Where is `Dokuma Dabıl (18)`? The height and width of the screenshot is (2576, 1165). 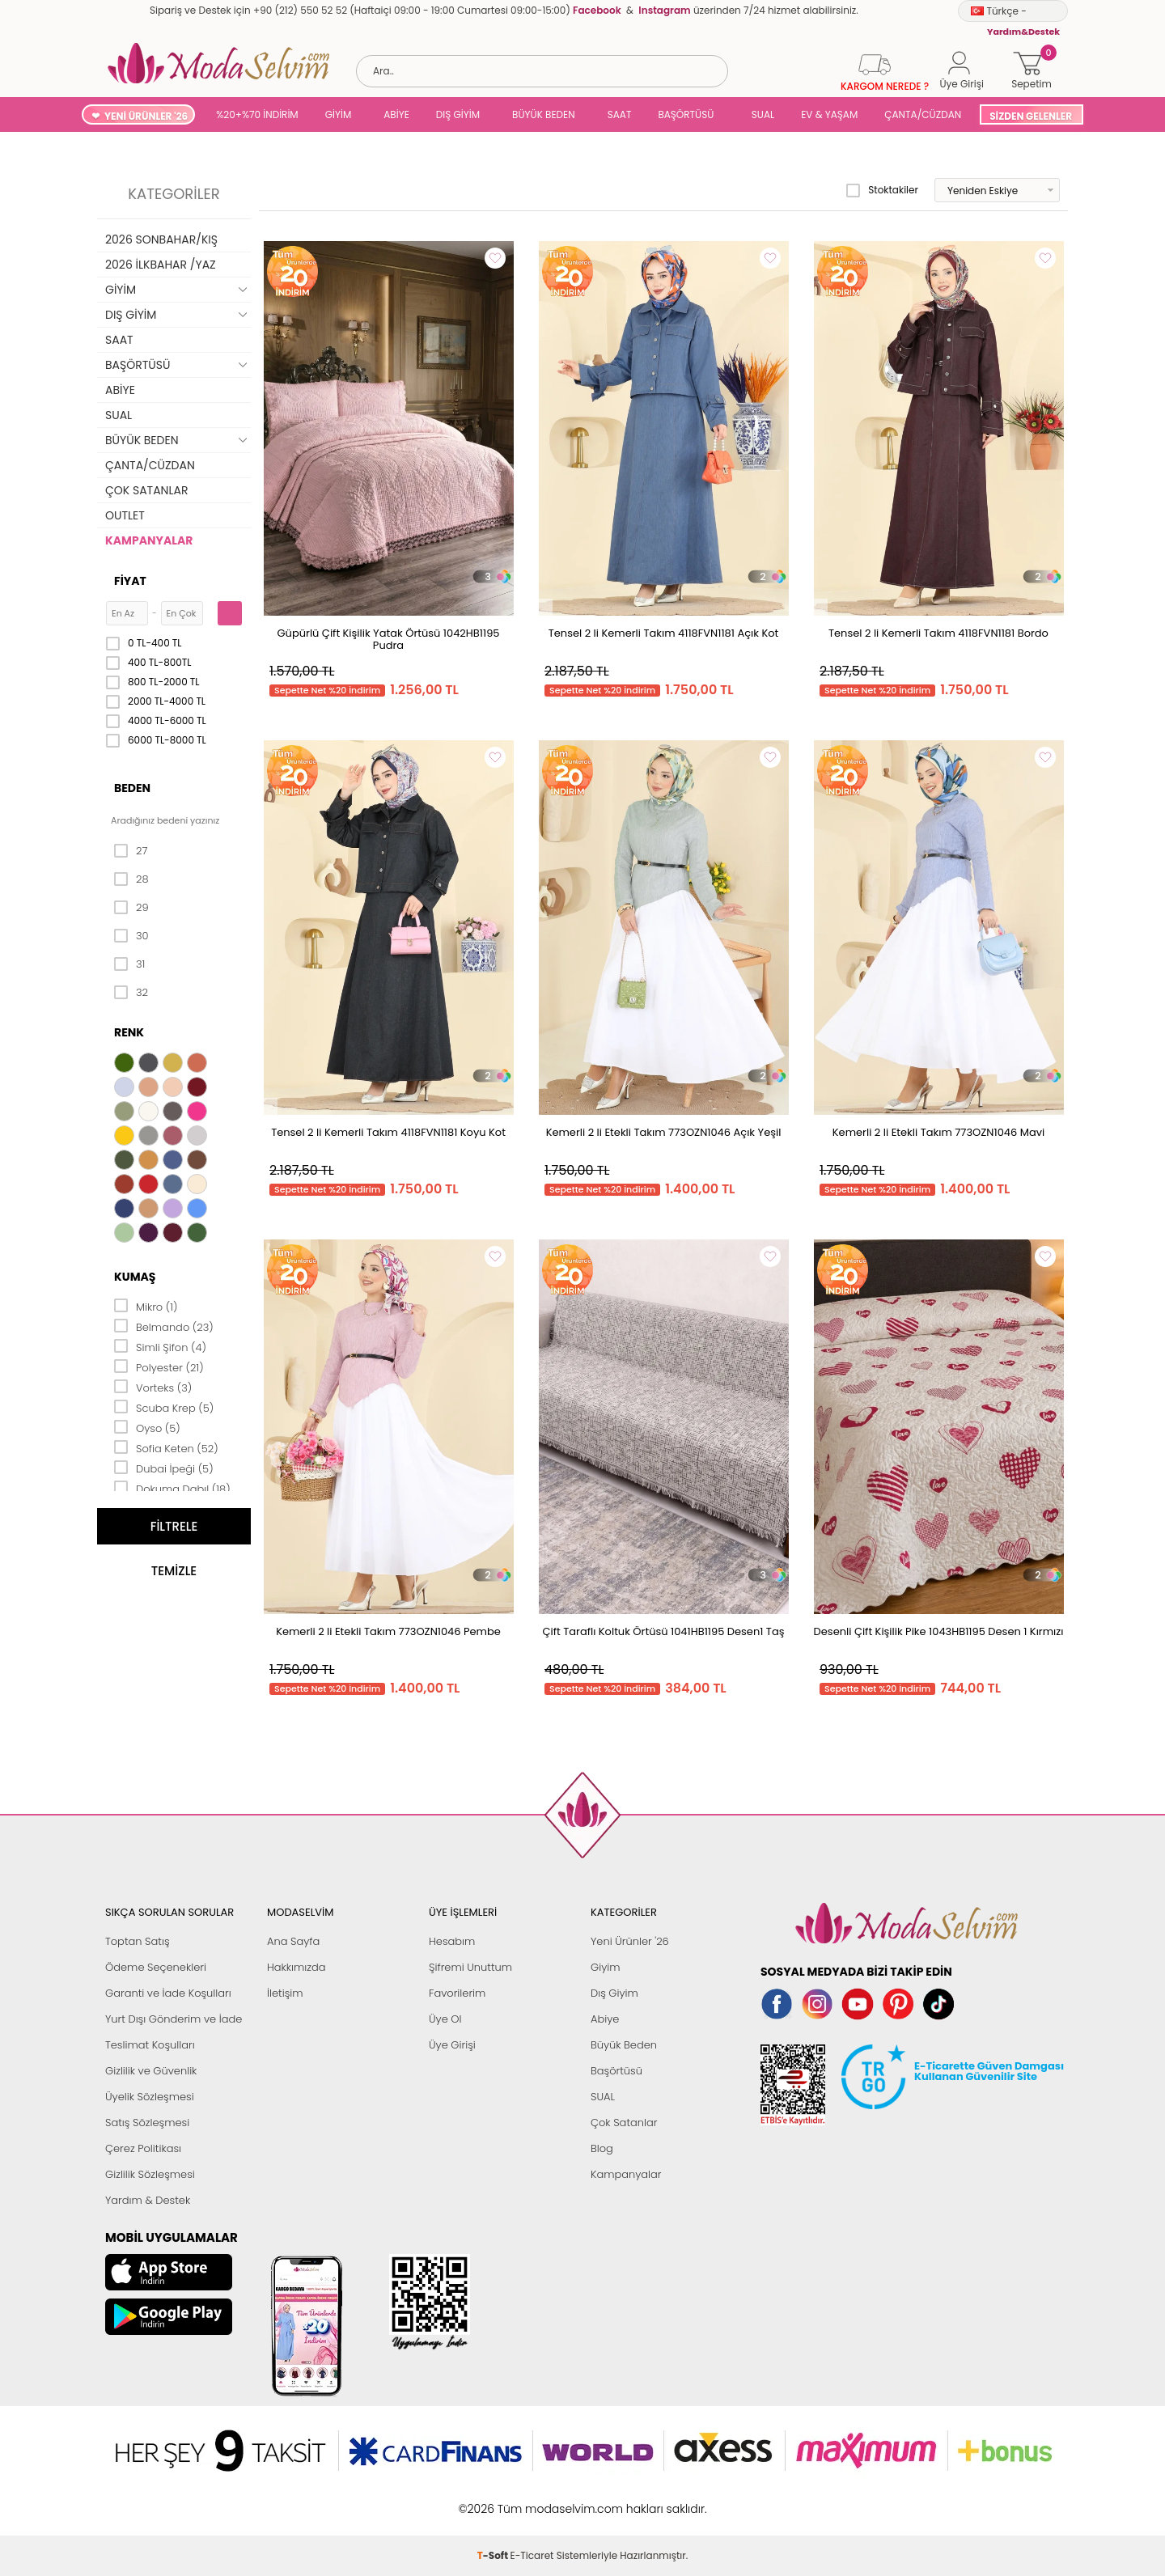
Dokuma Dabıl (18) is located at coordinates (172, 1488).